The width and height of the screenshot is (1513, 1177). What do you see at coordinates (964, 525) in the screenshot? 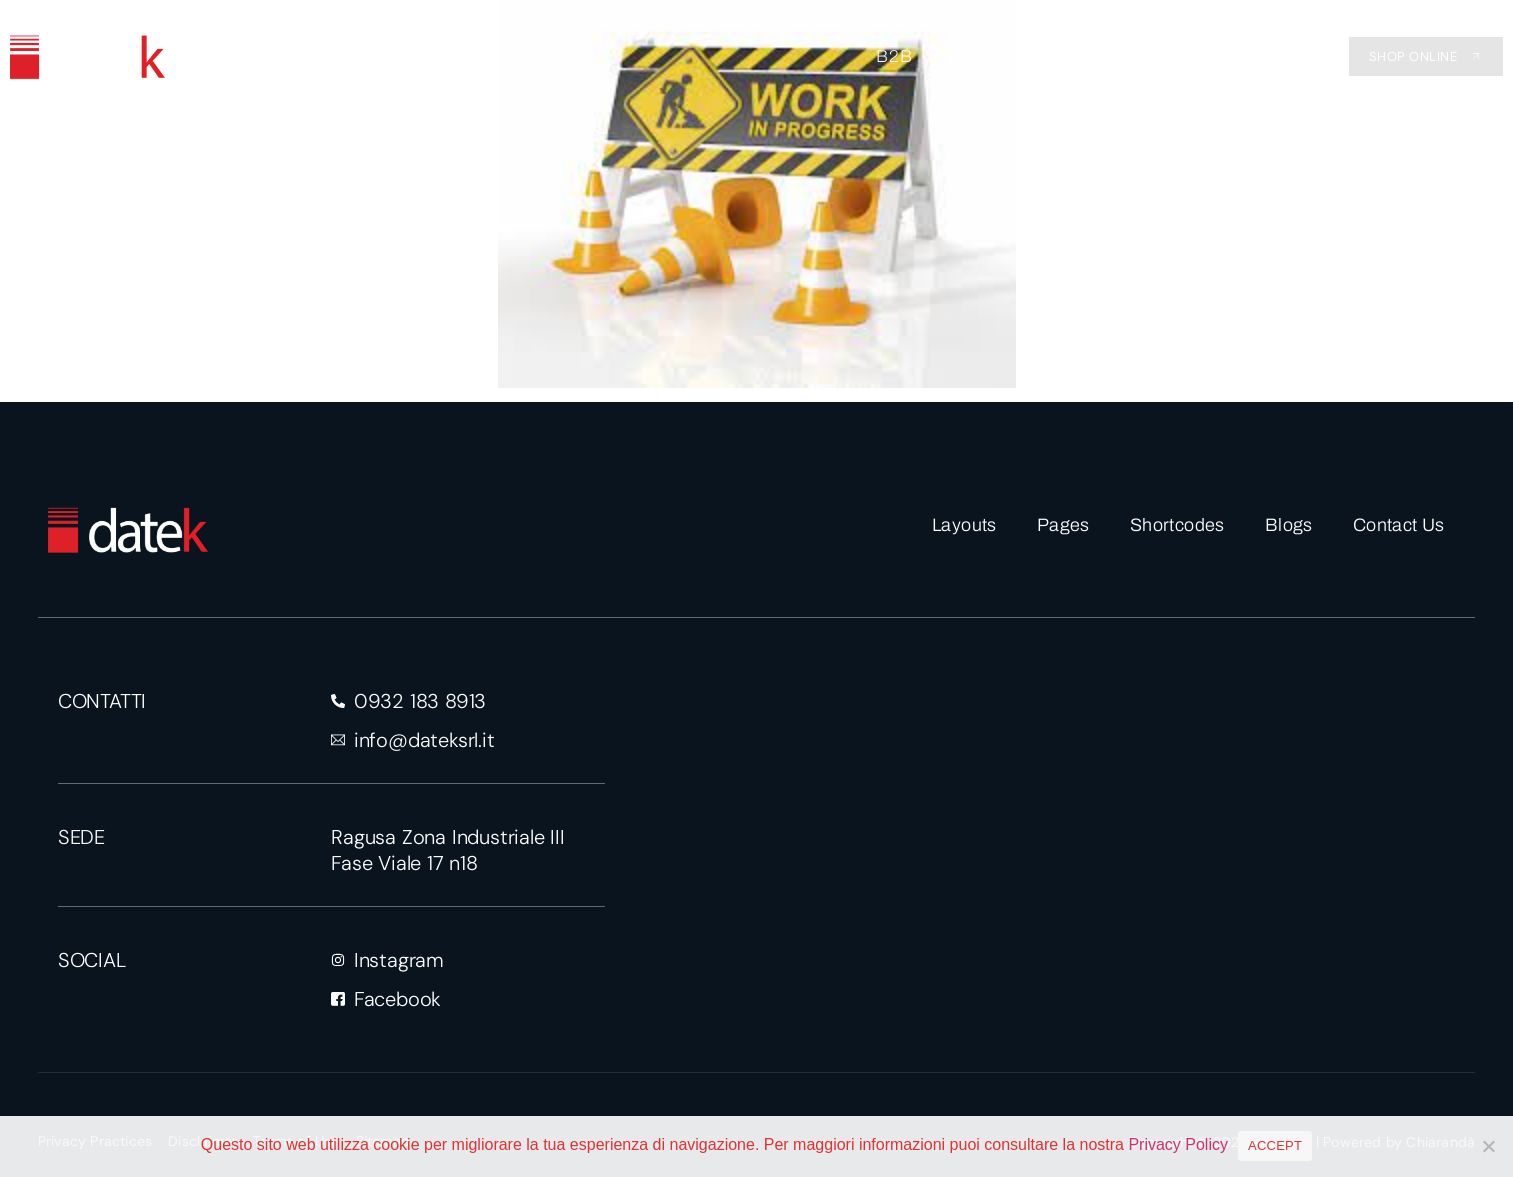
I see `Layouts` at bounding box center [964, 525].